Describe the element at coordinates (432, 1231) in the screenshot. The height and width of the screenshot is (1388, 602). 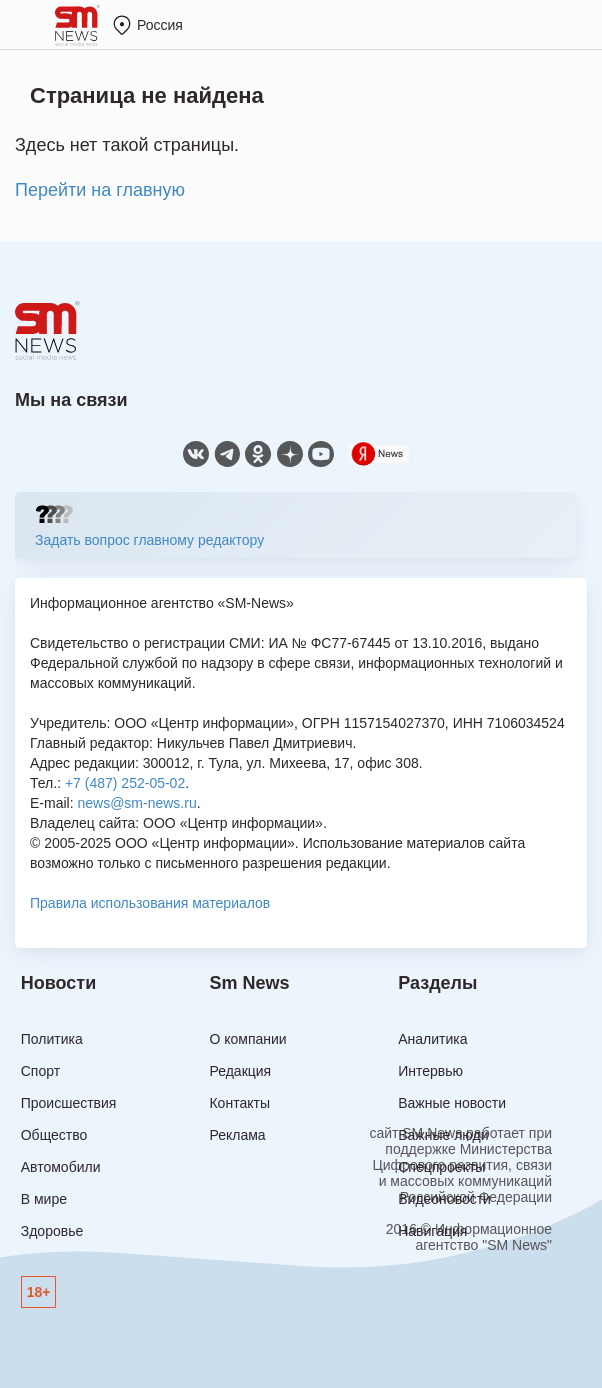
I see `Навигация` at that location.